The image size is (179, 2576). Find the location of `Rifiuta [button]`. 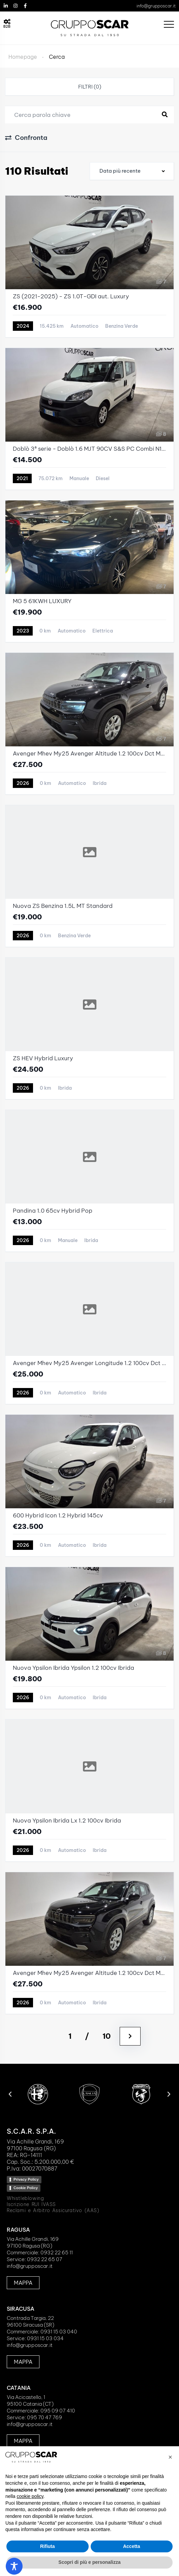

Rifiuta [button] is located at coordinates (47, 2546).